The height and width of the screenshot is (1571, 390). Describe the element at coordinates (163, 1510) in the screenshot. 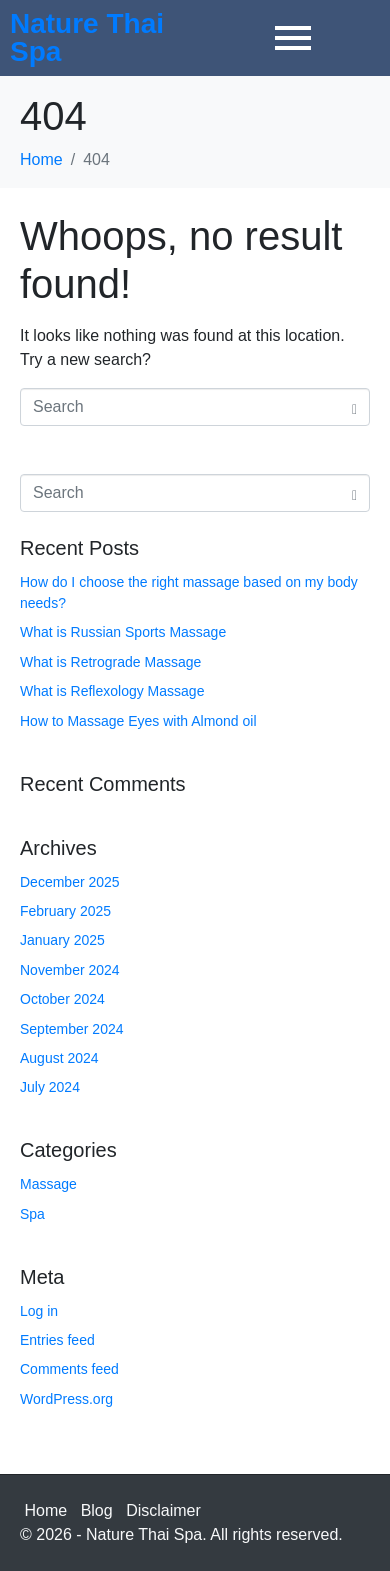

I see `Disclaimer` at that location.